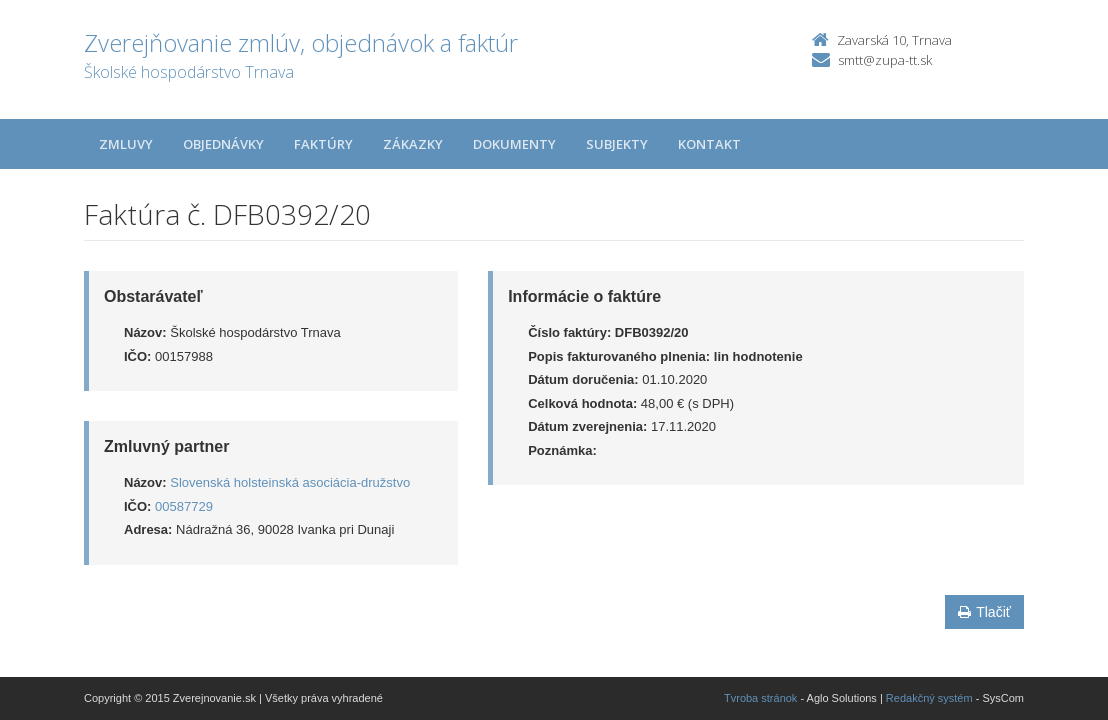  What do you see at coordinates (514, 144) in the screenshot?
I see `Dokumenty` at bounding box center [514, 144].